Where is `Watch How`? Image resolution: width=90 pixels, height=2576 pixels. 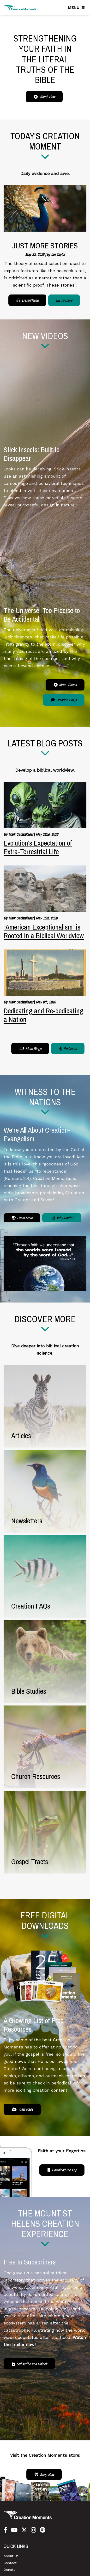
Watch How is located at coordinates (44, 96).